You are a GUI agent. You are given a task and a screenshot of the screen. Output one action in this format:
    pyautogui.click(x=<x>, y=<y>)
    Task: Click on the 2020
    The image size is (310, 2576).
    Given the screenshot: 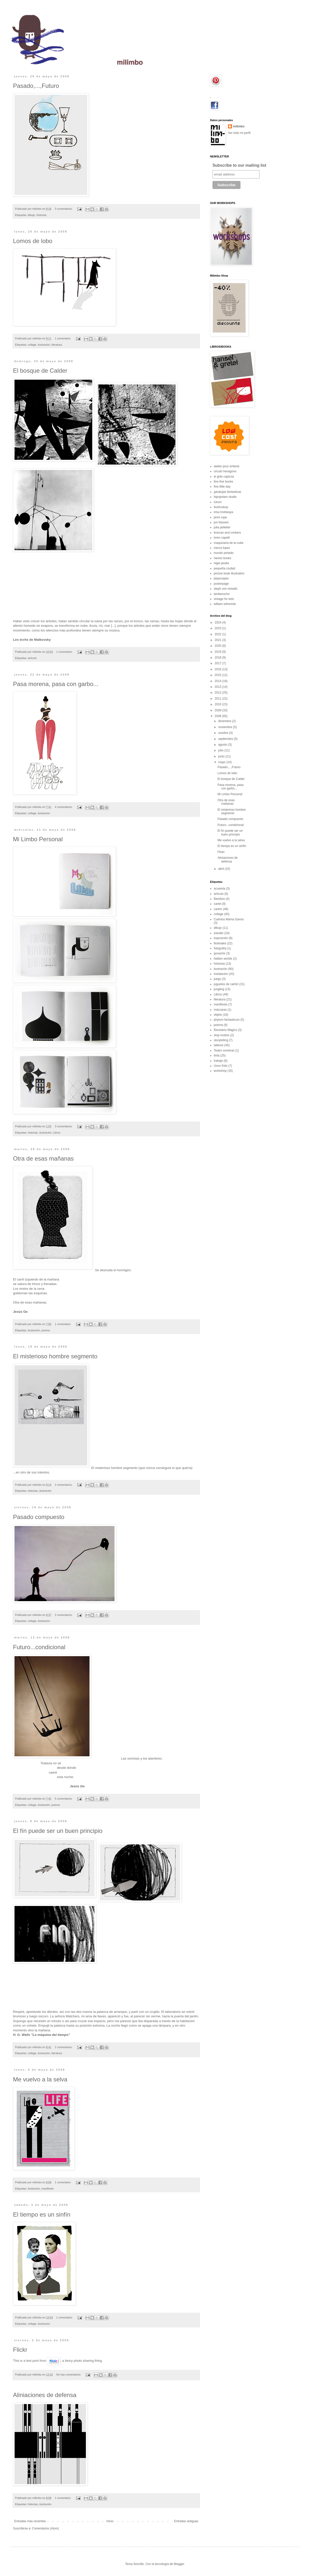 What is the action you would take?
    pyautogui.click(x=218, y=646)
    